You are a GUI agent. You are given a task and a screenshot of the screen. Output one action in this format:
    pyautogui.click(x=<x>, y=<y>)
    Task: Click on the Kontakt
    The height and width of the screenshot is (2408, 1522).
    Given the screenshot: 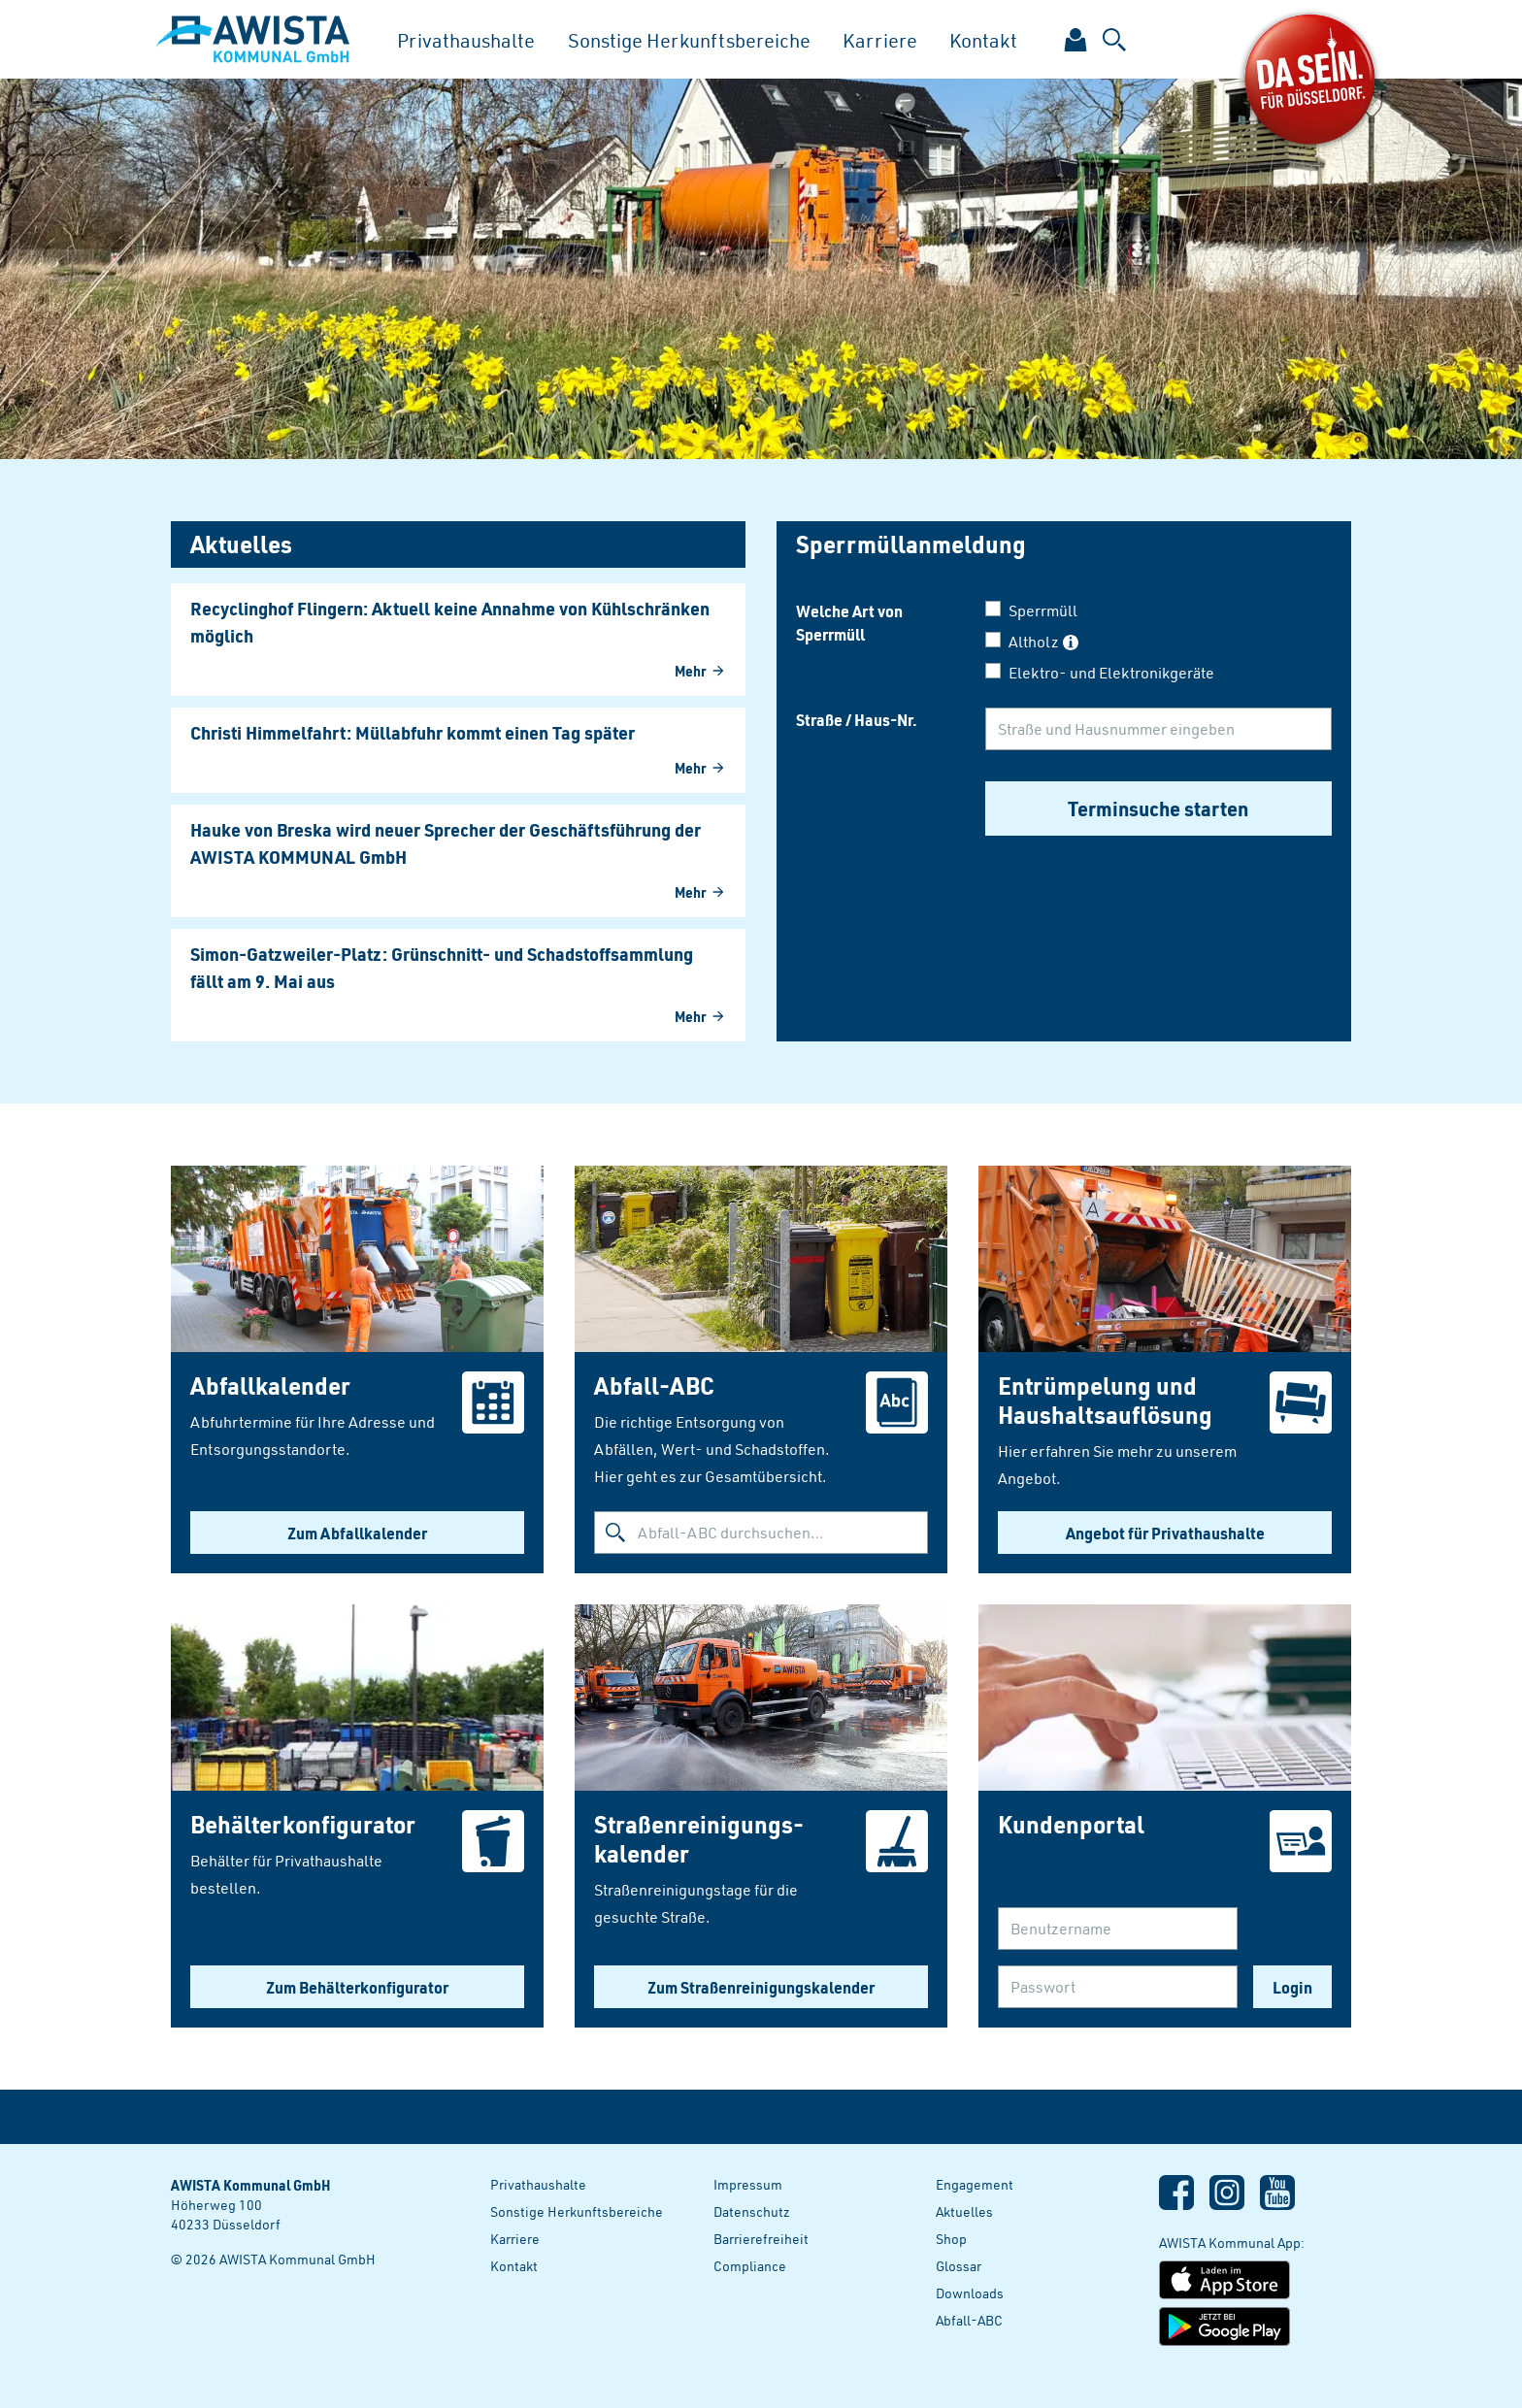 What is the action you would take?
    pyautogui.click(x=983, y=39)
    